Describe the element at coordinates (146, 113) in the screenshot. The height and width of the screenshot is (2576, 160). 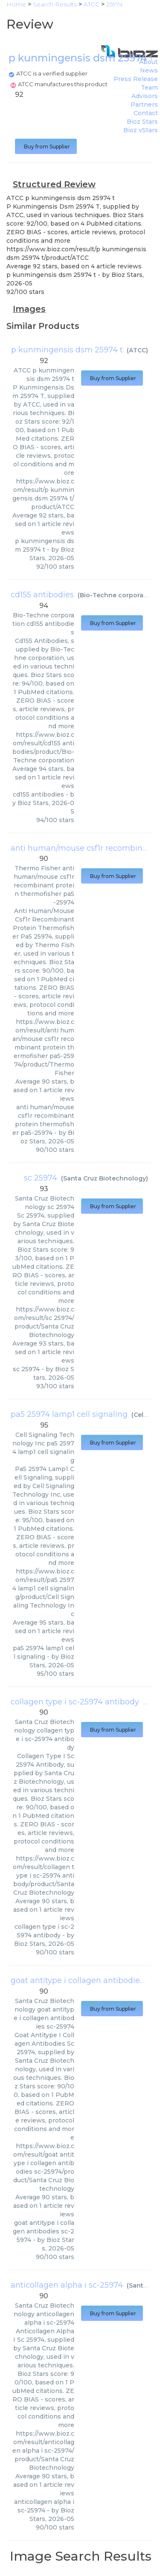
I see `Contact` at that location.